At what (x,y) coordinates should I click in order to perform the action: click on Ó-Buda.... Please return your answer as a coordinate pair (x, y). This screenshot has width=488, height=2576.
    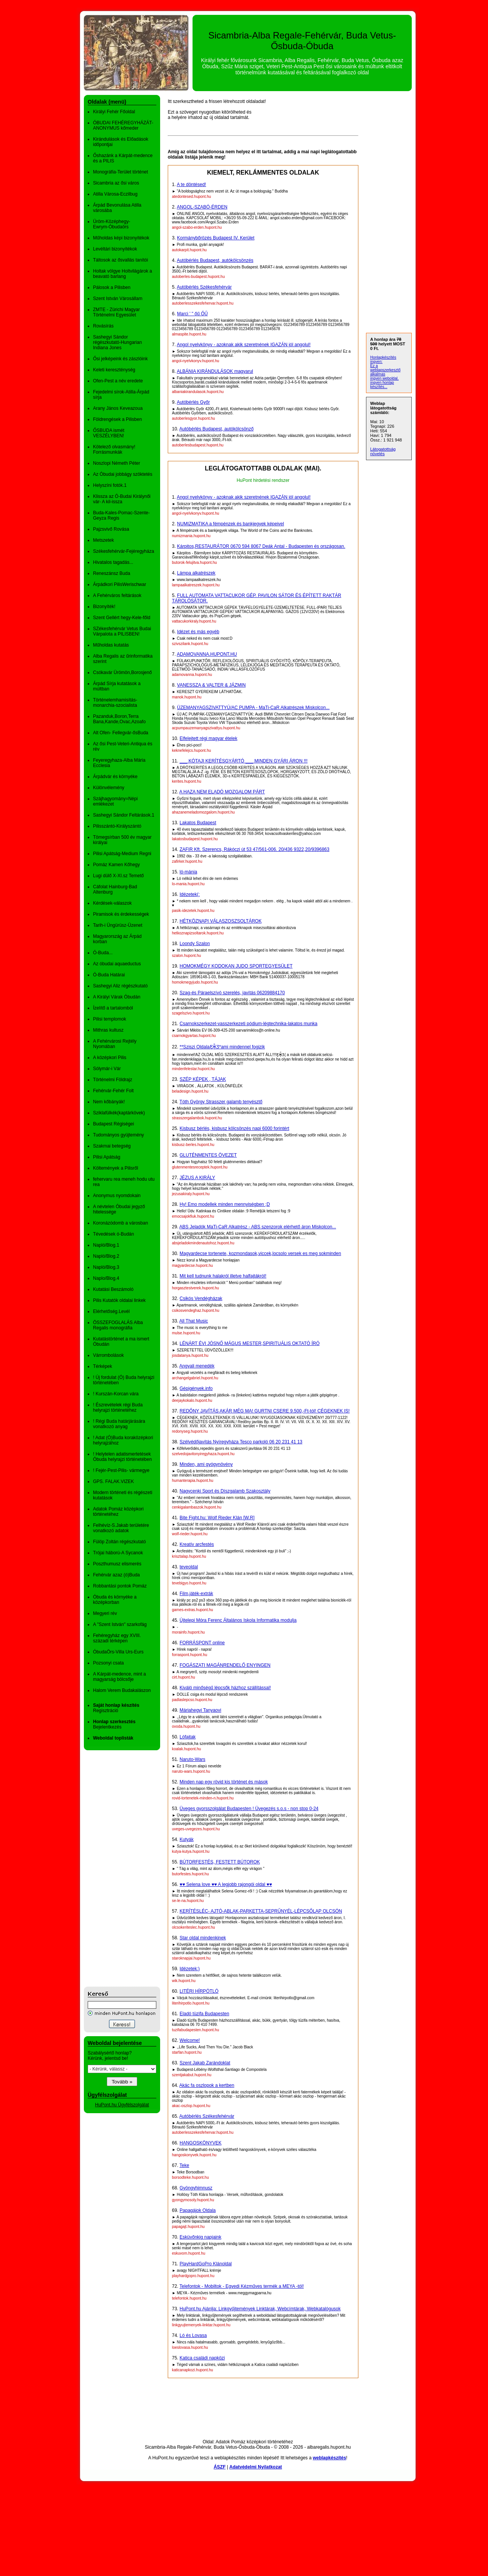
    Looking at the image, I should click on (102, 952).